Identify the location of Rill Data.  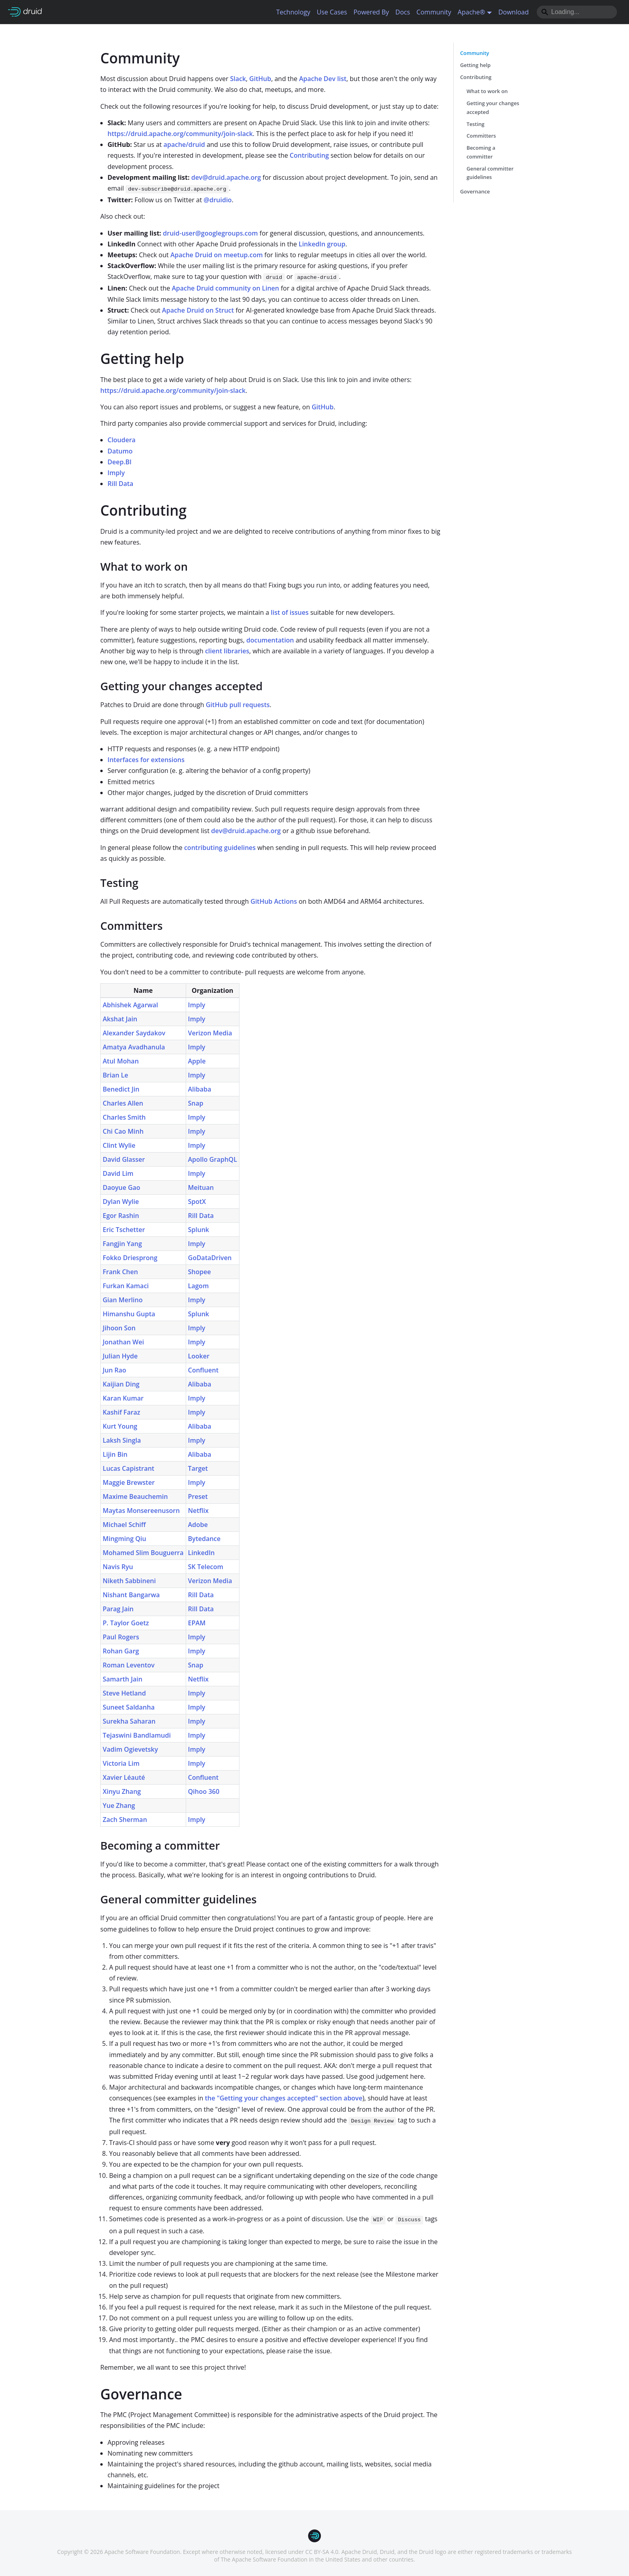
(120, 483).